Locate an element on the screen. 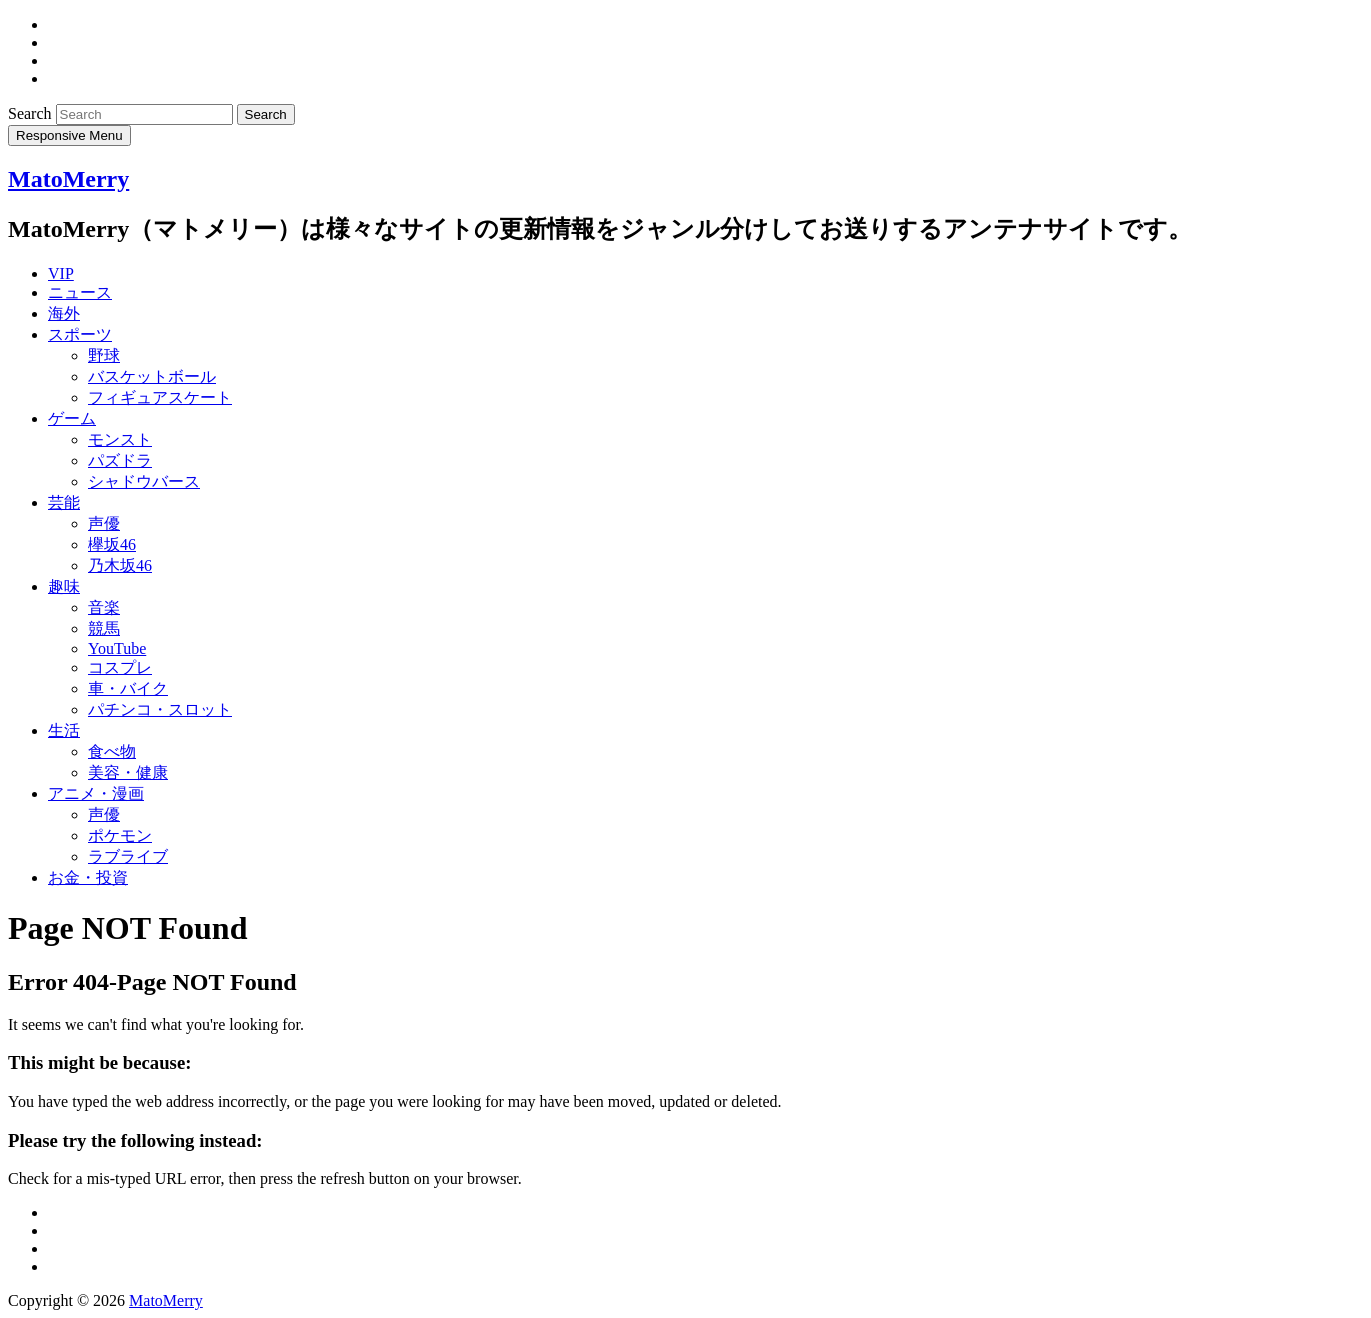 This screenshot has height=1318, width=1371. 欅坂46 is located at coordinates (112, 544).